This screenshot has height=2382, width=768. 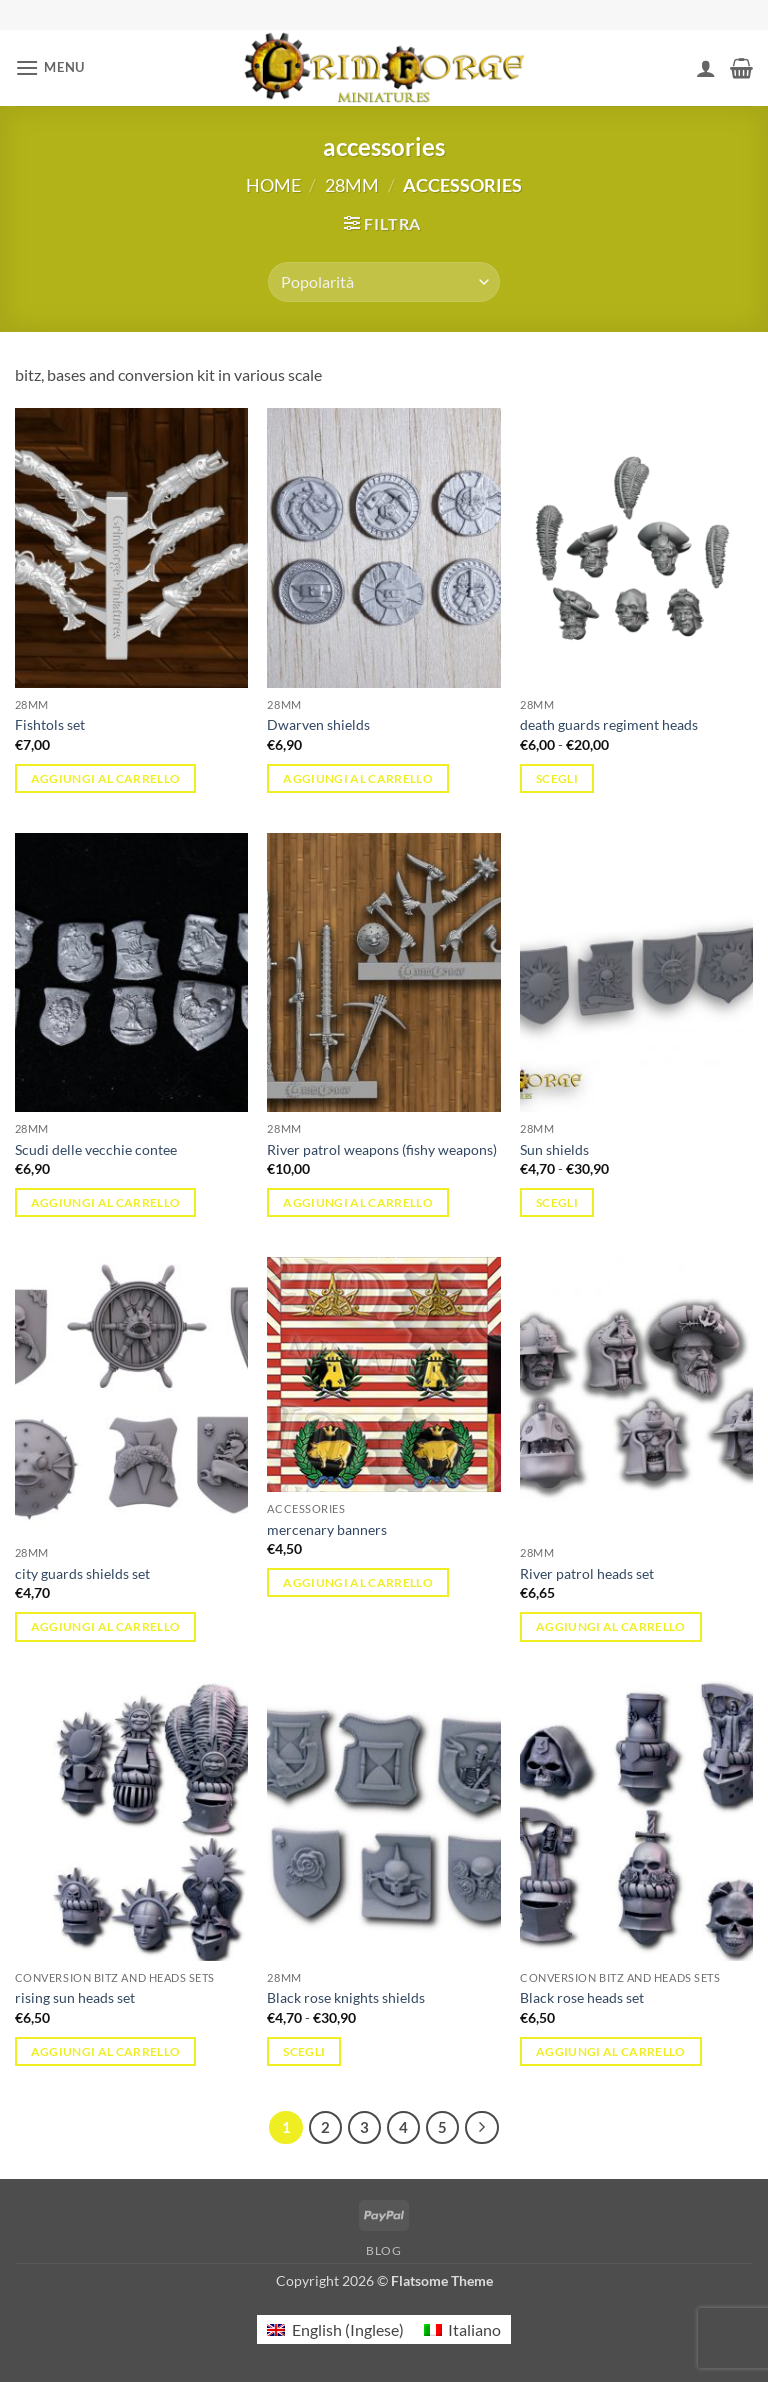 What do you see at coordinates (273, 185) in the screenshot?
I see `Home` at bounding box center [273, 185].